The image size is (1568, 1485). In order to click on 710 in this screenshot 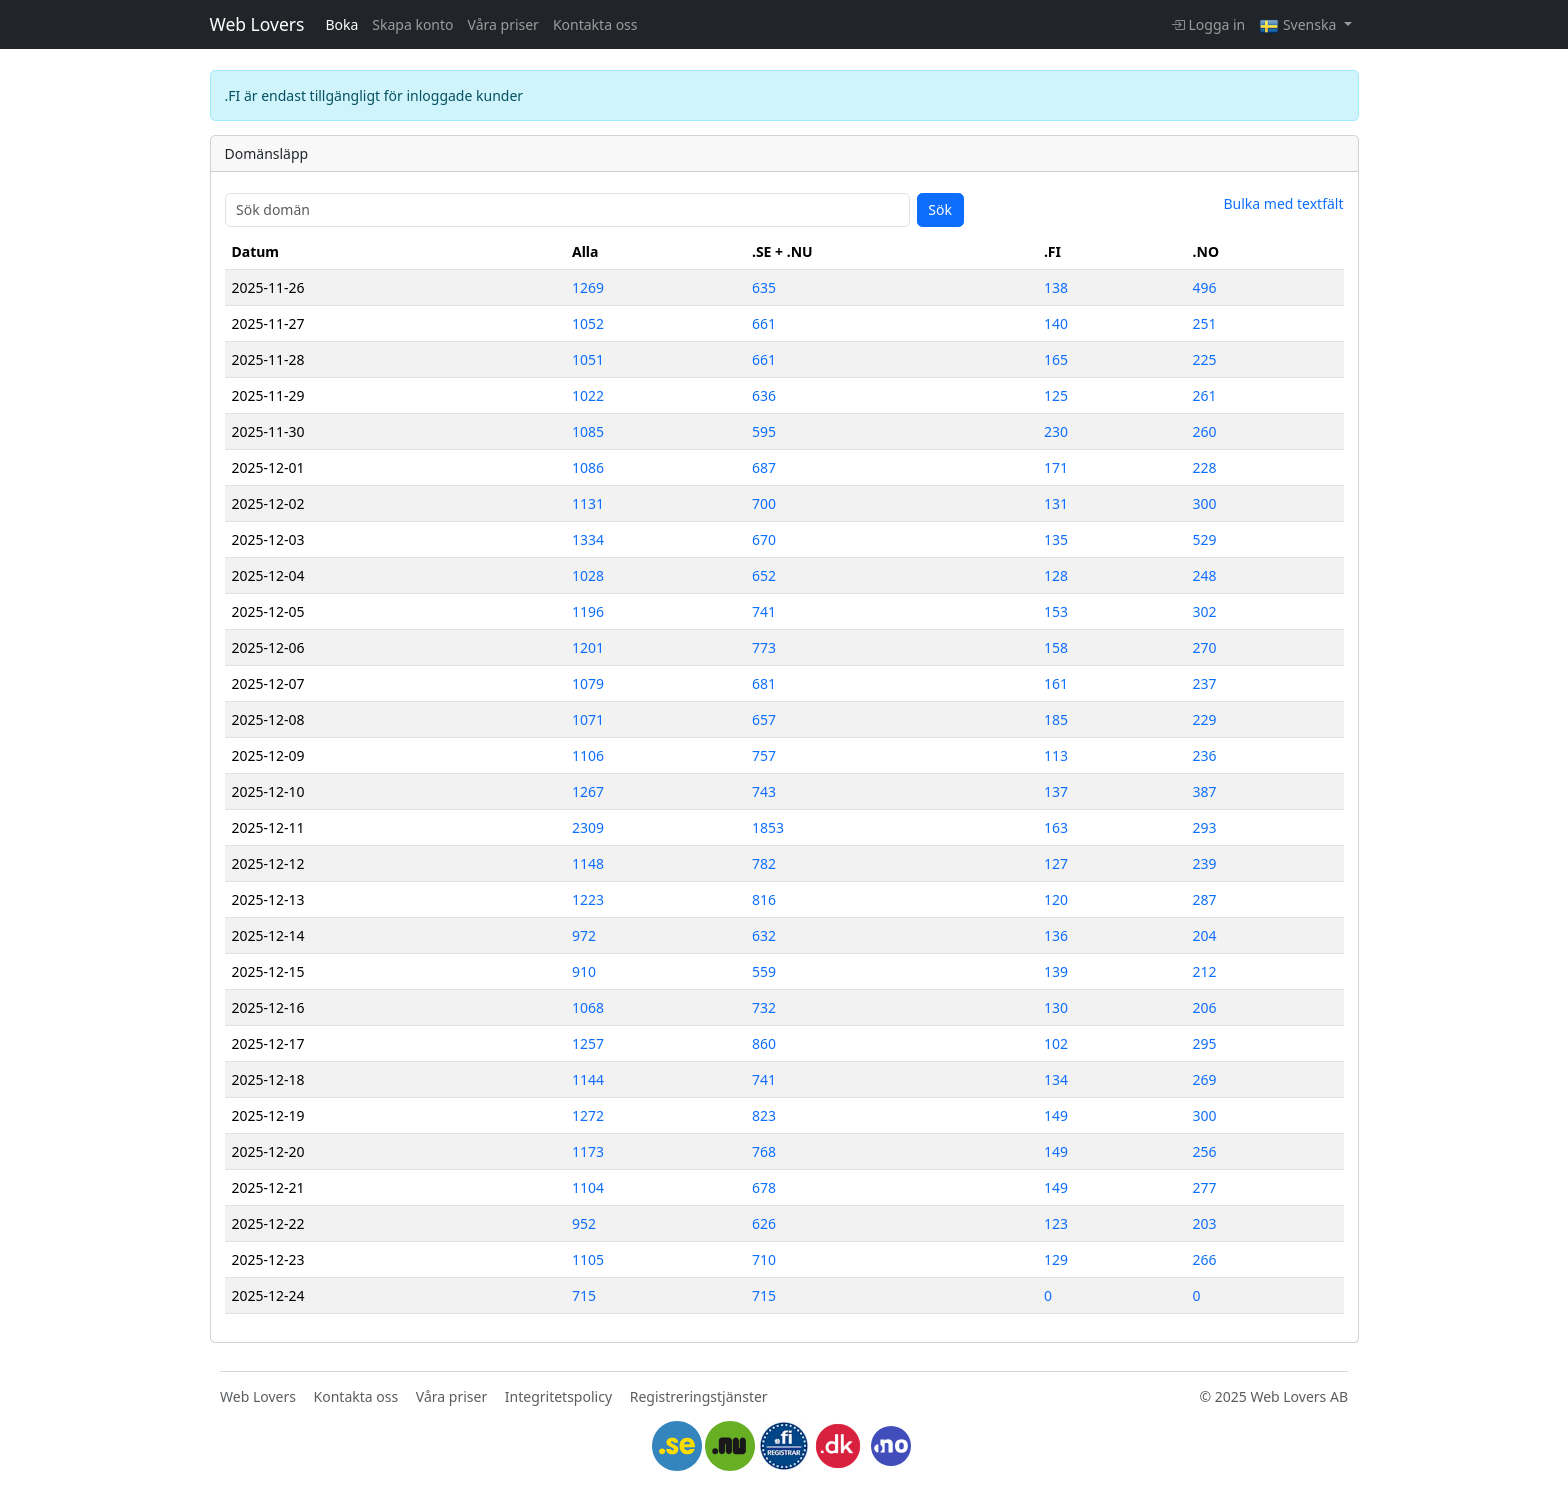, I will do `click(764, 1259)`.